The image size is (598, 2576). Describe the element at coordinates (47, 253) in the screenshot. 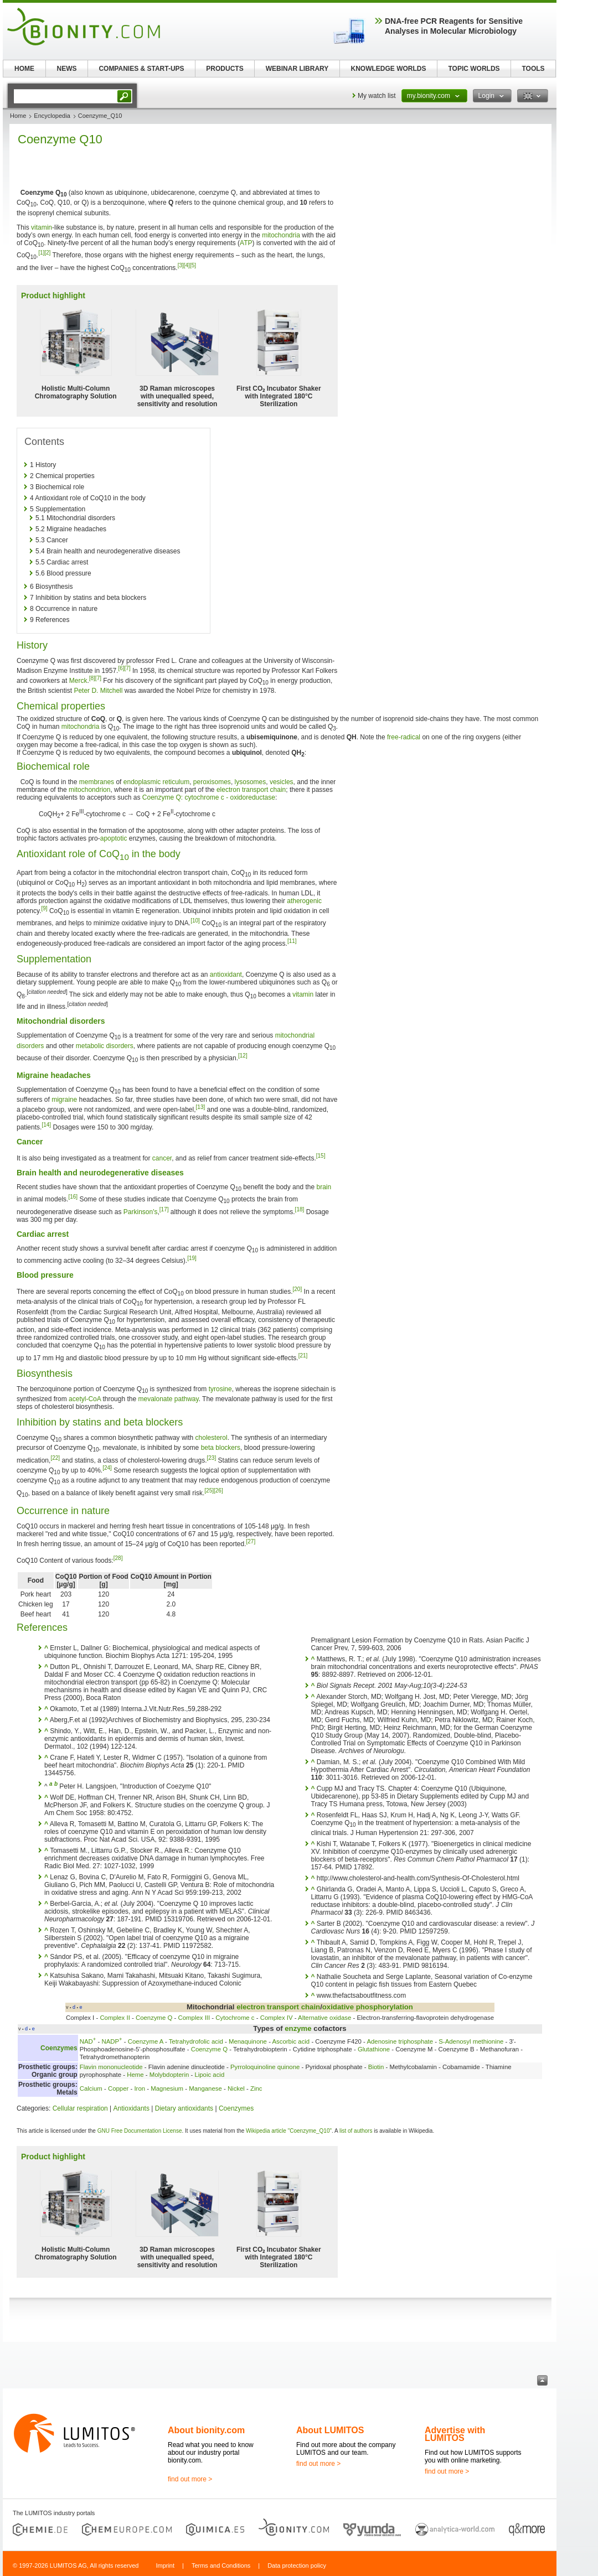

I see `[2]` at that location.